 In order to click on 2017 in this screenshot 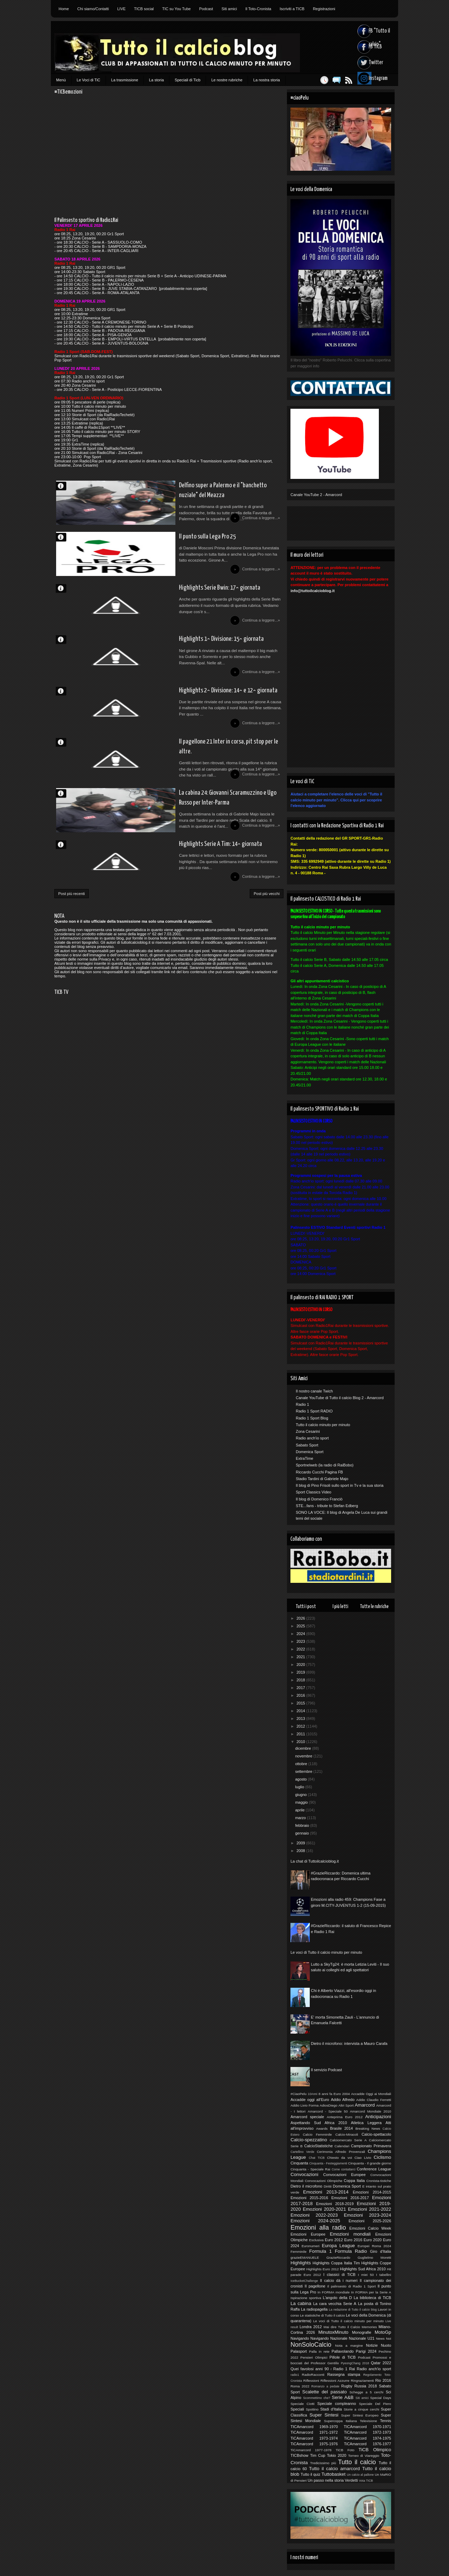, I will do `click(301, 1688)`.